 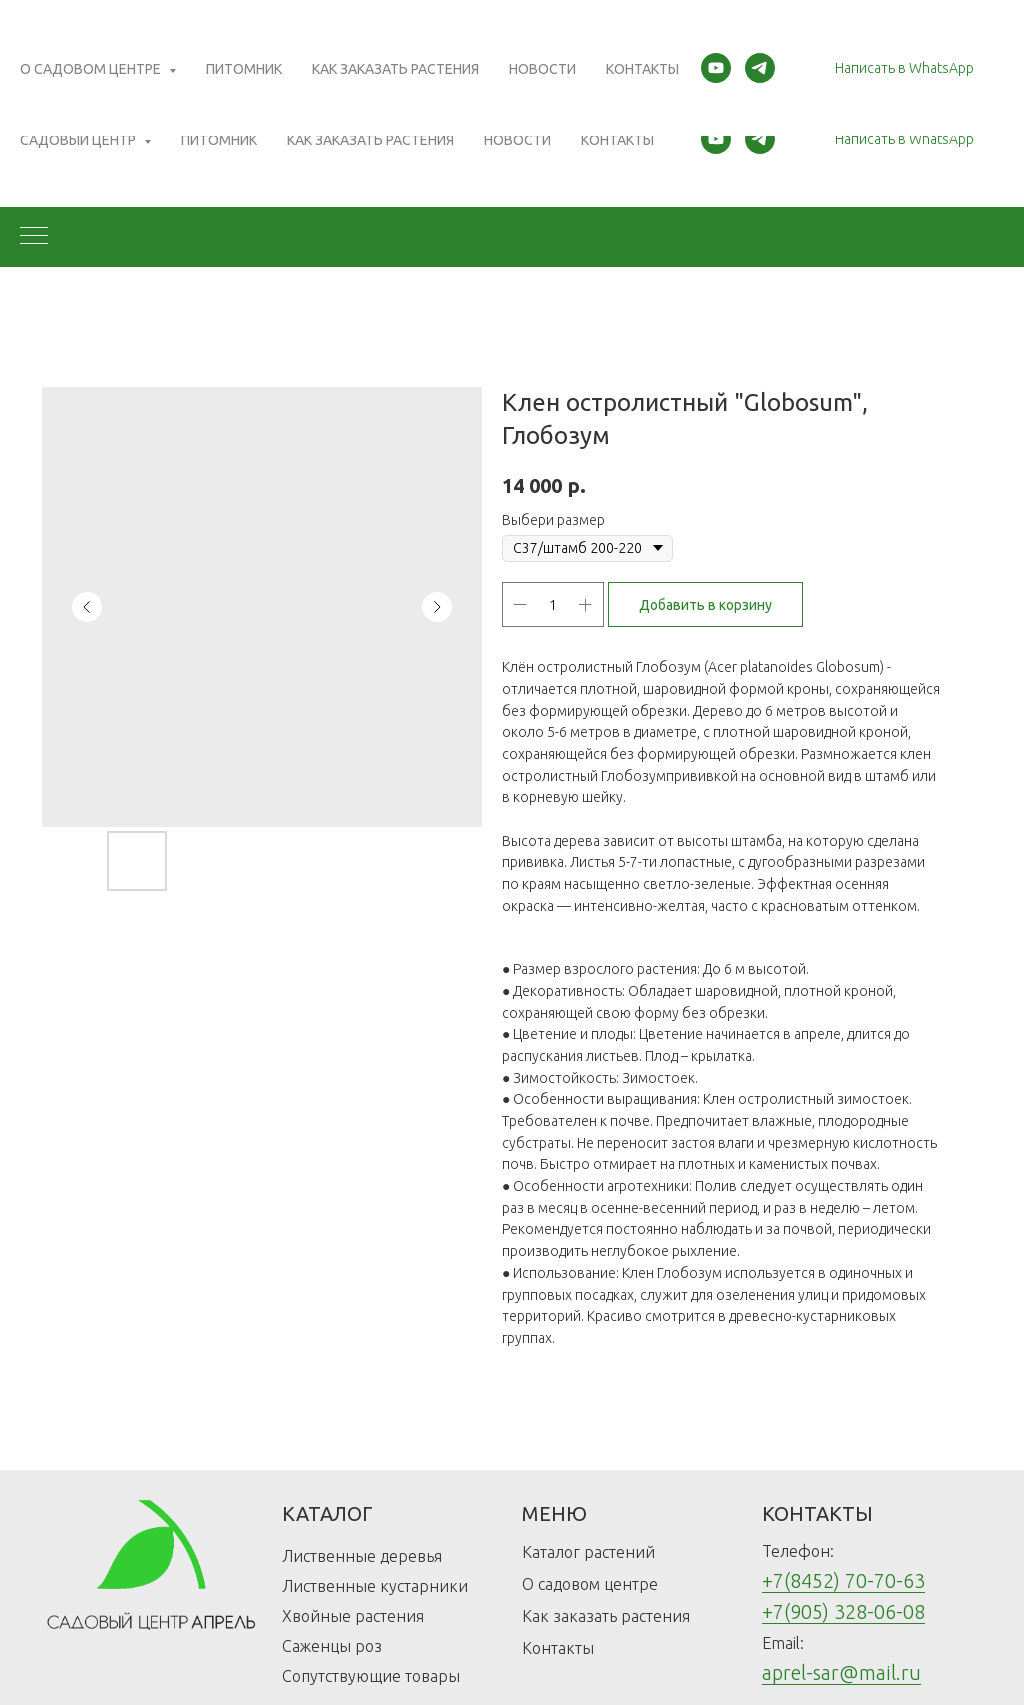 What do you see at coordinates (517, 140) in the screenshot?
I see `Новости` at bounding box center [517, 140].